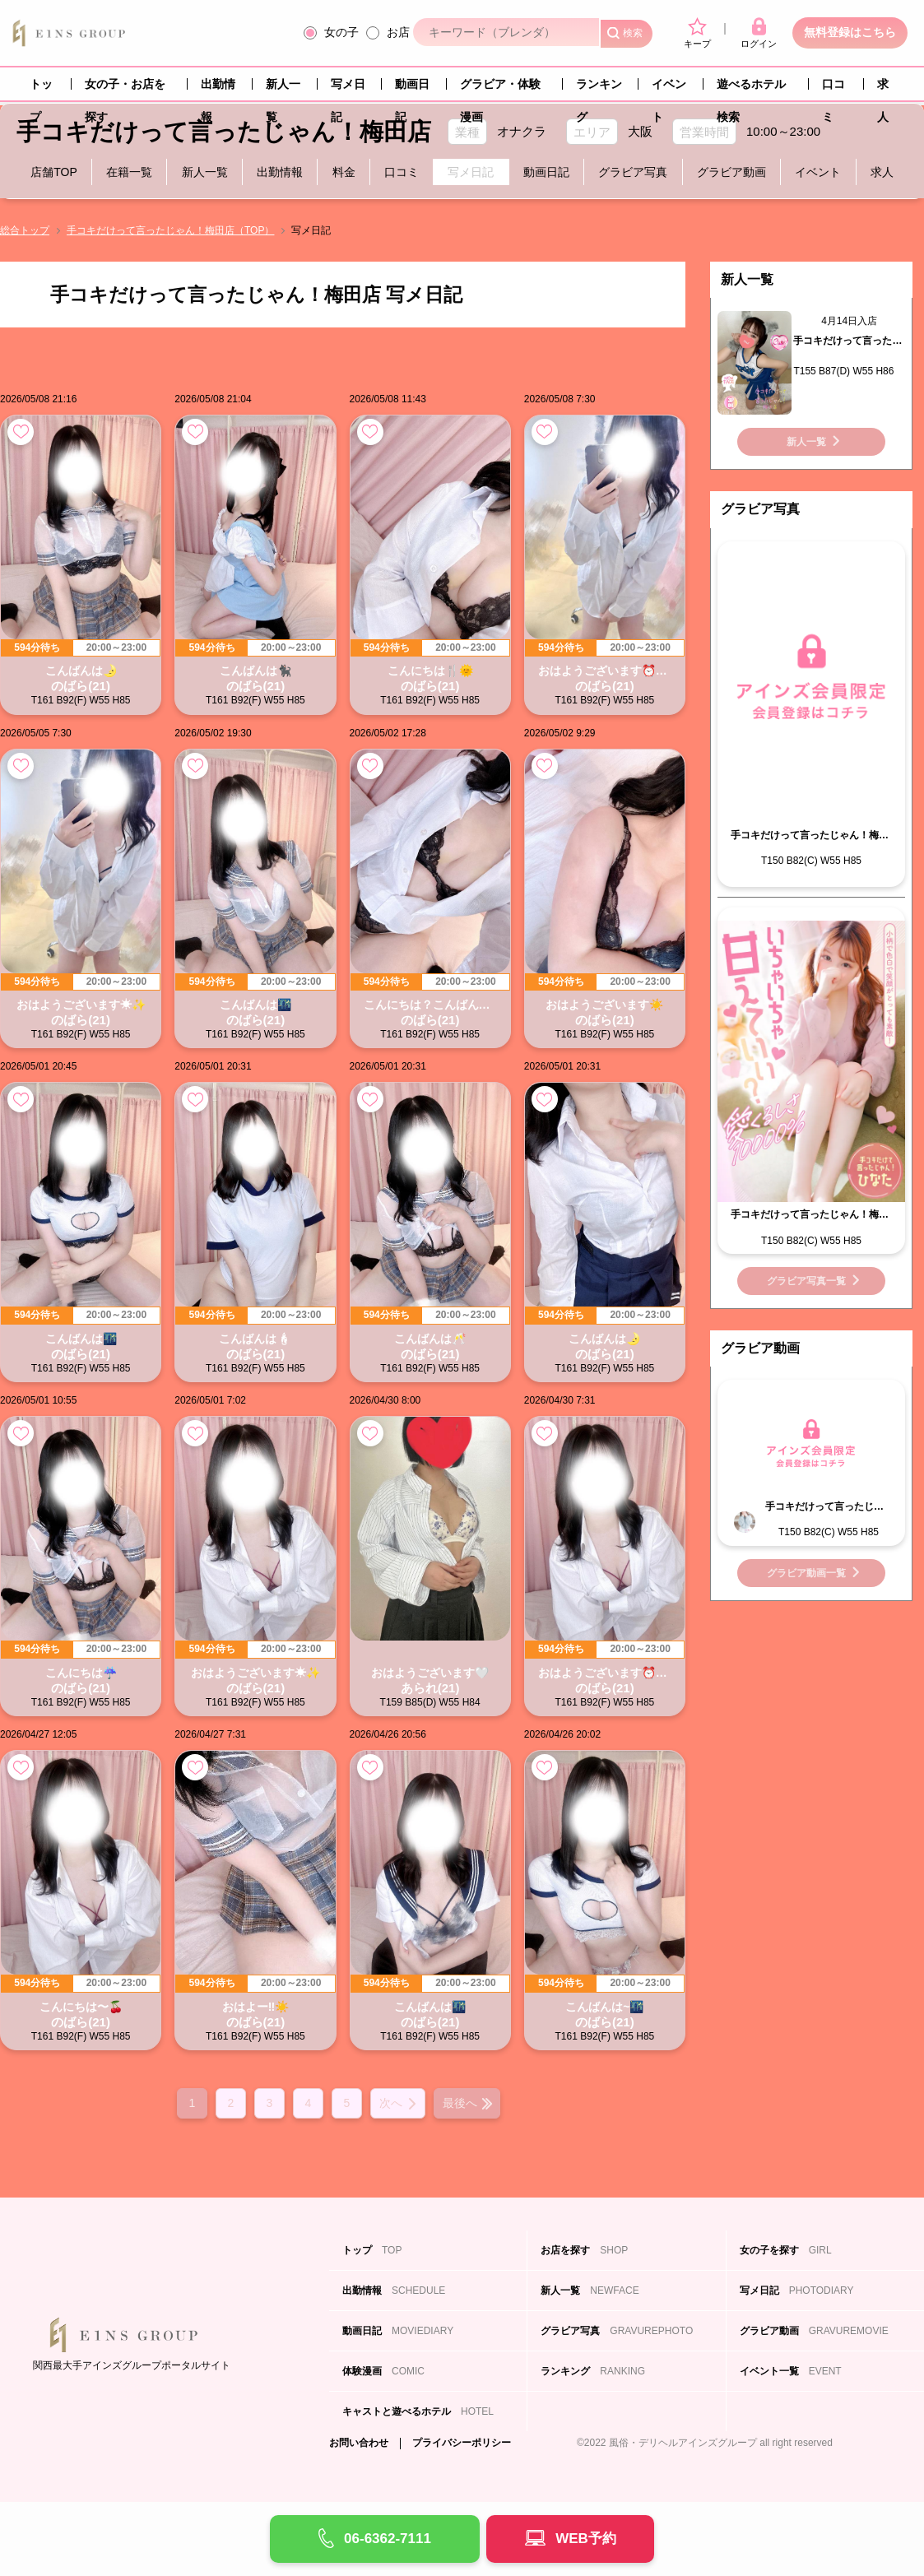 Image resolution: width=924 pixels, height=2576 pixels. Describe the element at coordinates (348, 88) in the screenshot. I see `写メ日記` at that location.